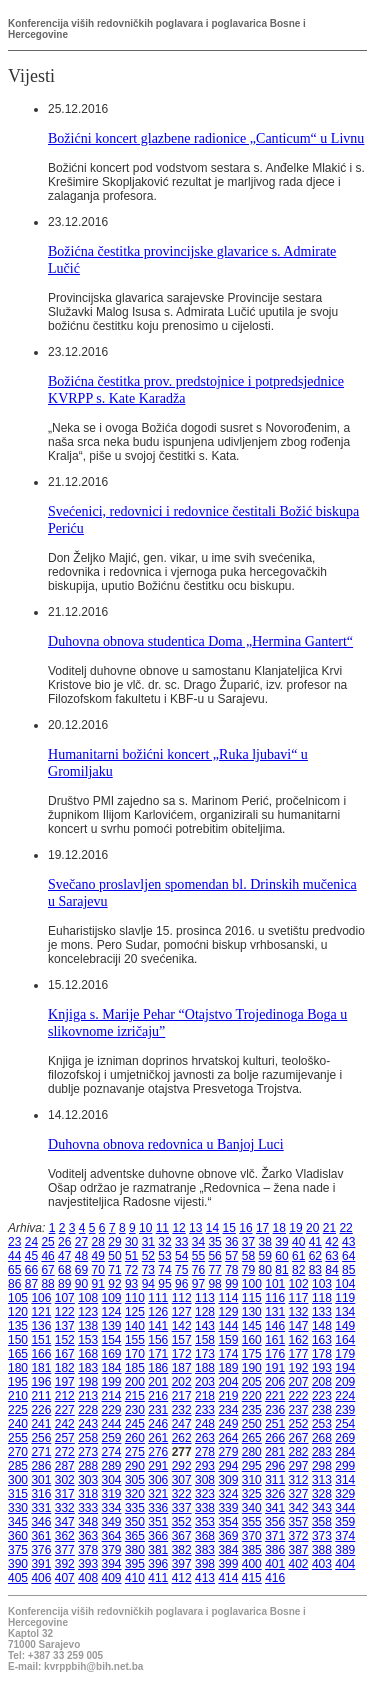 The height and width of the screenshot is (1682, 375). I want to click on 27, so click(81, 1242).